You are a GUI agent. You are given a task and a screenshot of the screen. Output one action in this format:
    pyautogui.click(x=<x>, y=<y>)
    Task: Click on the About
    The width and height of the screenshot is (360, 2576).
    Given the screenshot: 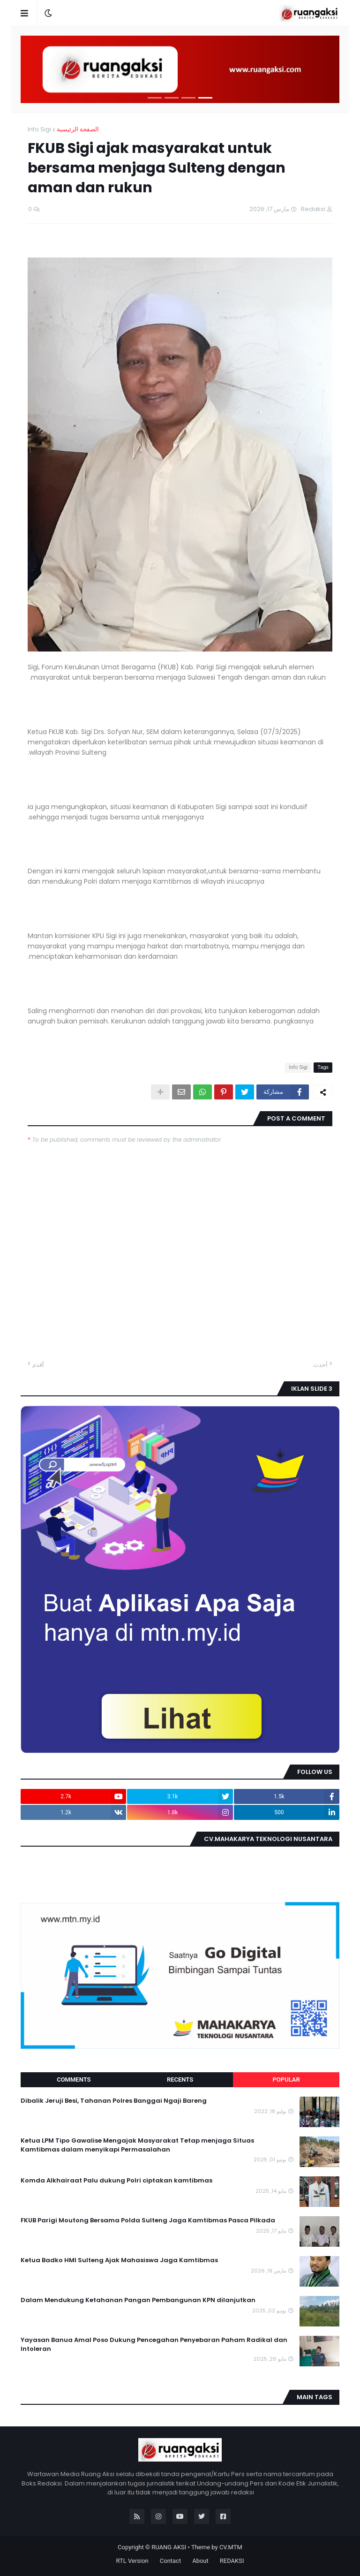 What is the action you would take?
    pyautogui.click(x=200, y=2560)
    